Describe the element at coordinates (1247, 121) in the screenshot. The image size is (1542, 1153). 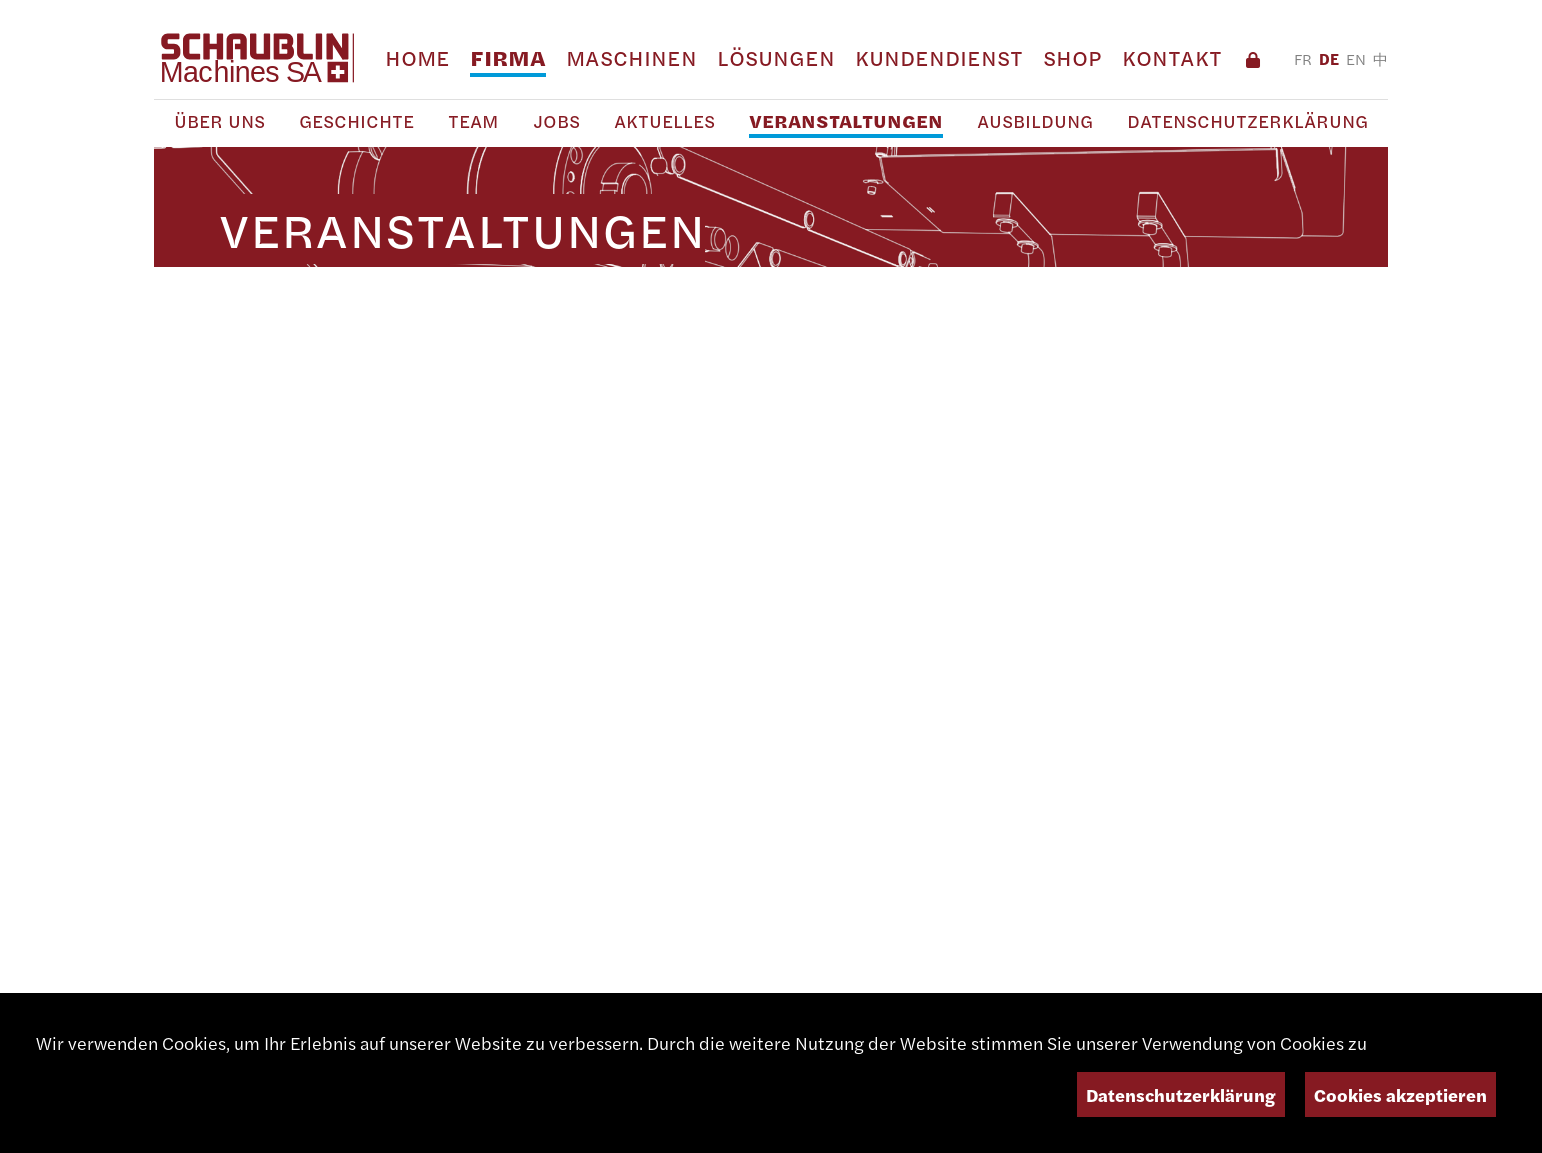
I see `Datenschutzerklärung` at that location.